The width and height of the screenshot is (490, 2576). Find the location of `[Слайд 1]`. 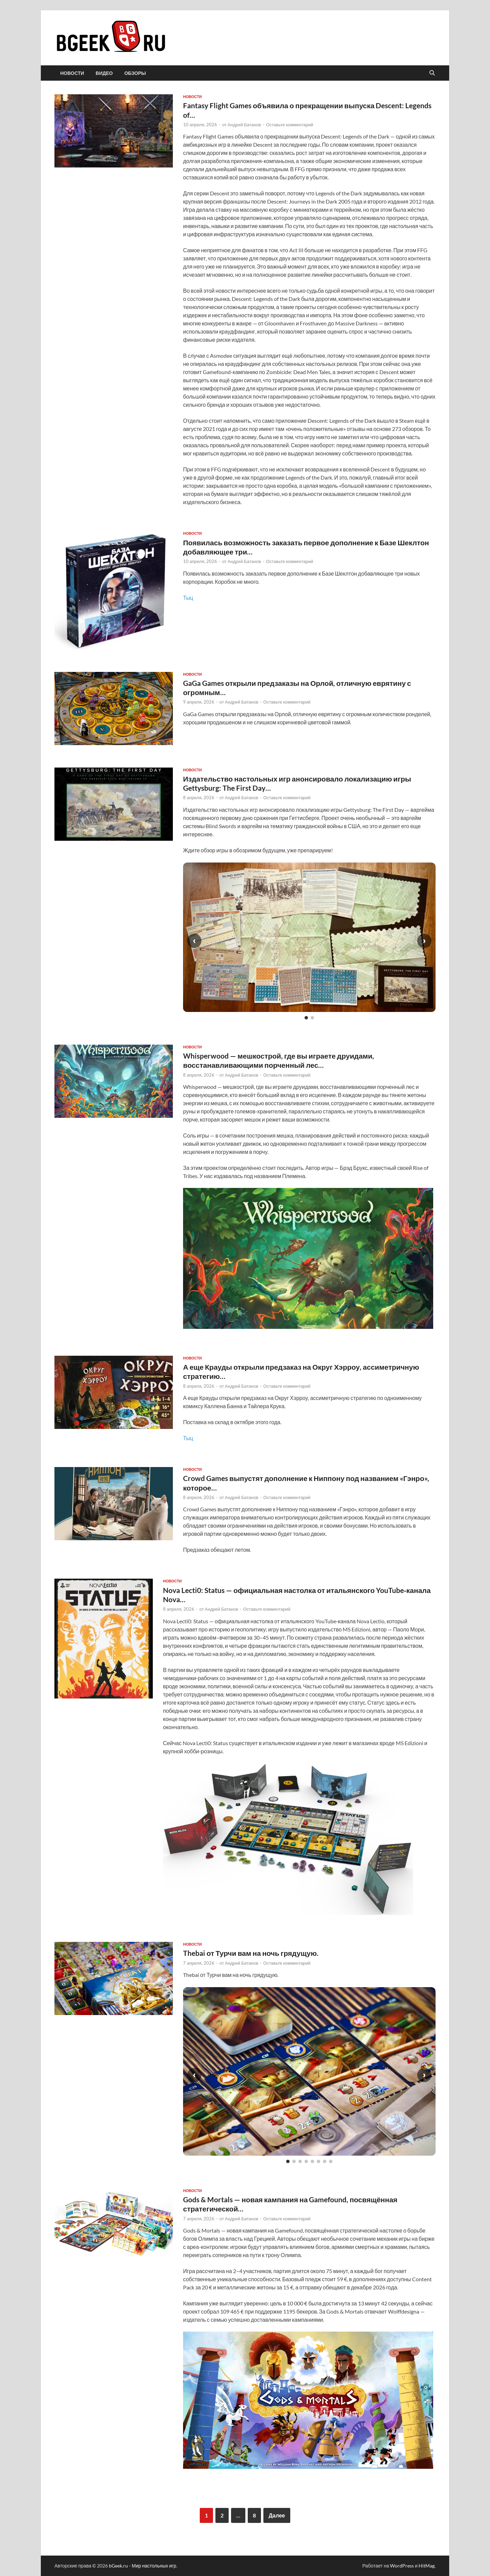

[Слайд 1] is located at coordinates (306, 1017).